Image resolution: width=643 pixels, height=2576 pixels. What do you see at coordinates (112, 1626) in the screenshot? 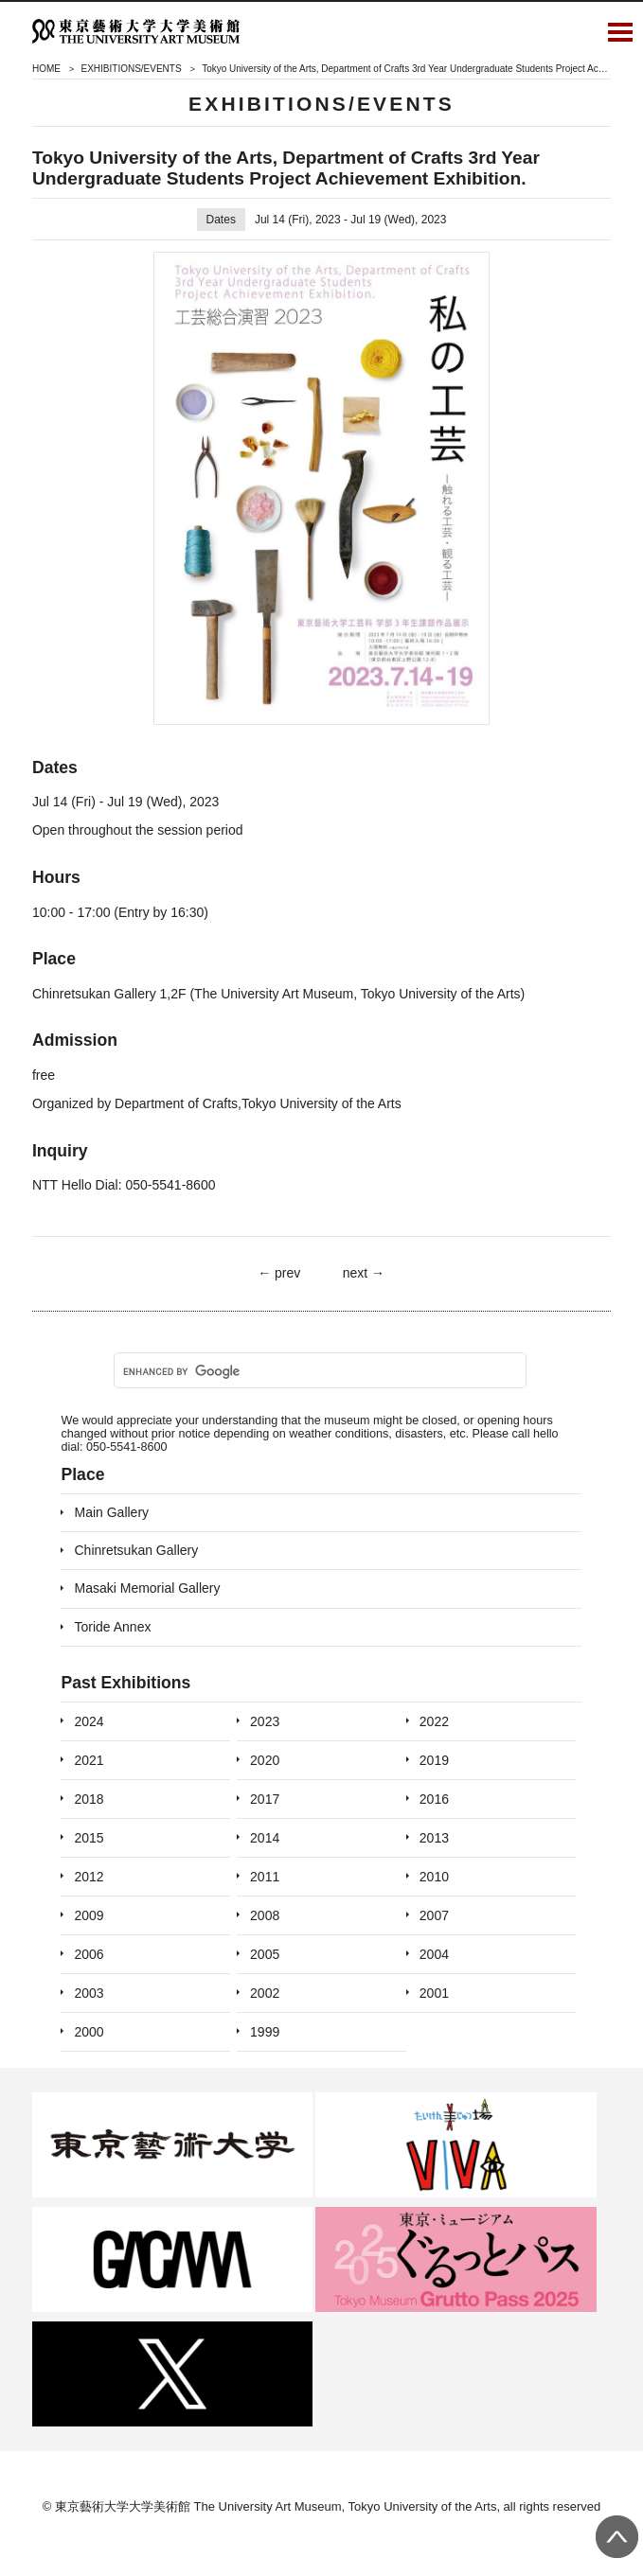
I see `Toride Annex` at bounding box center [112, 1626].